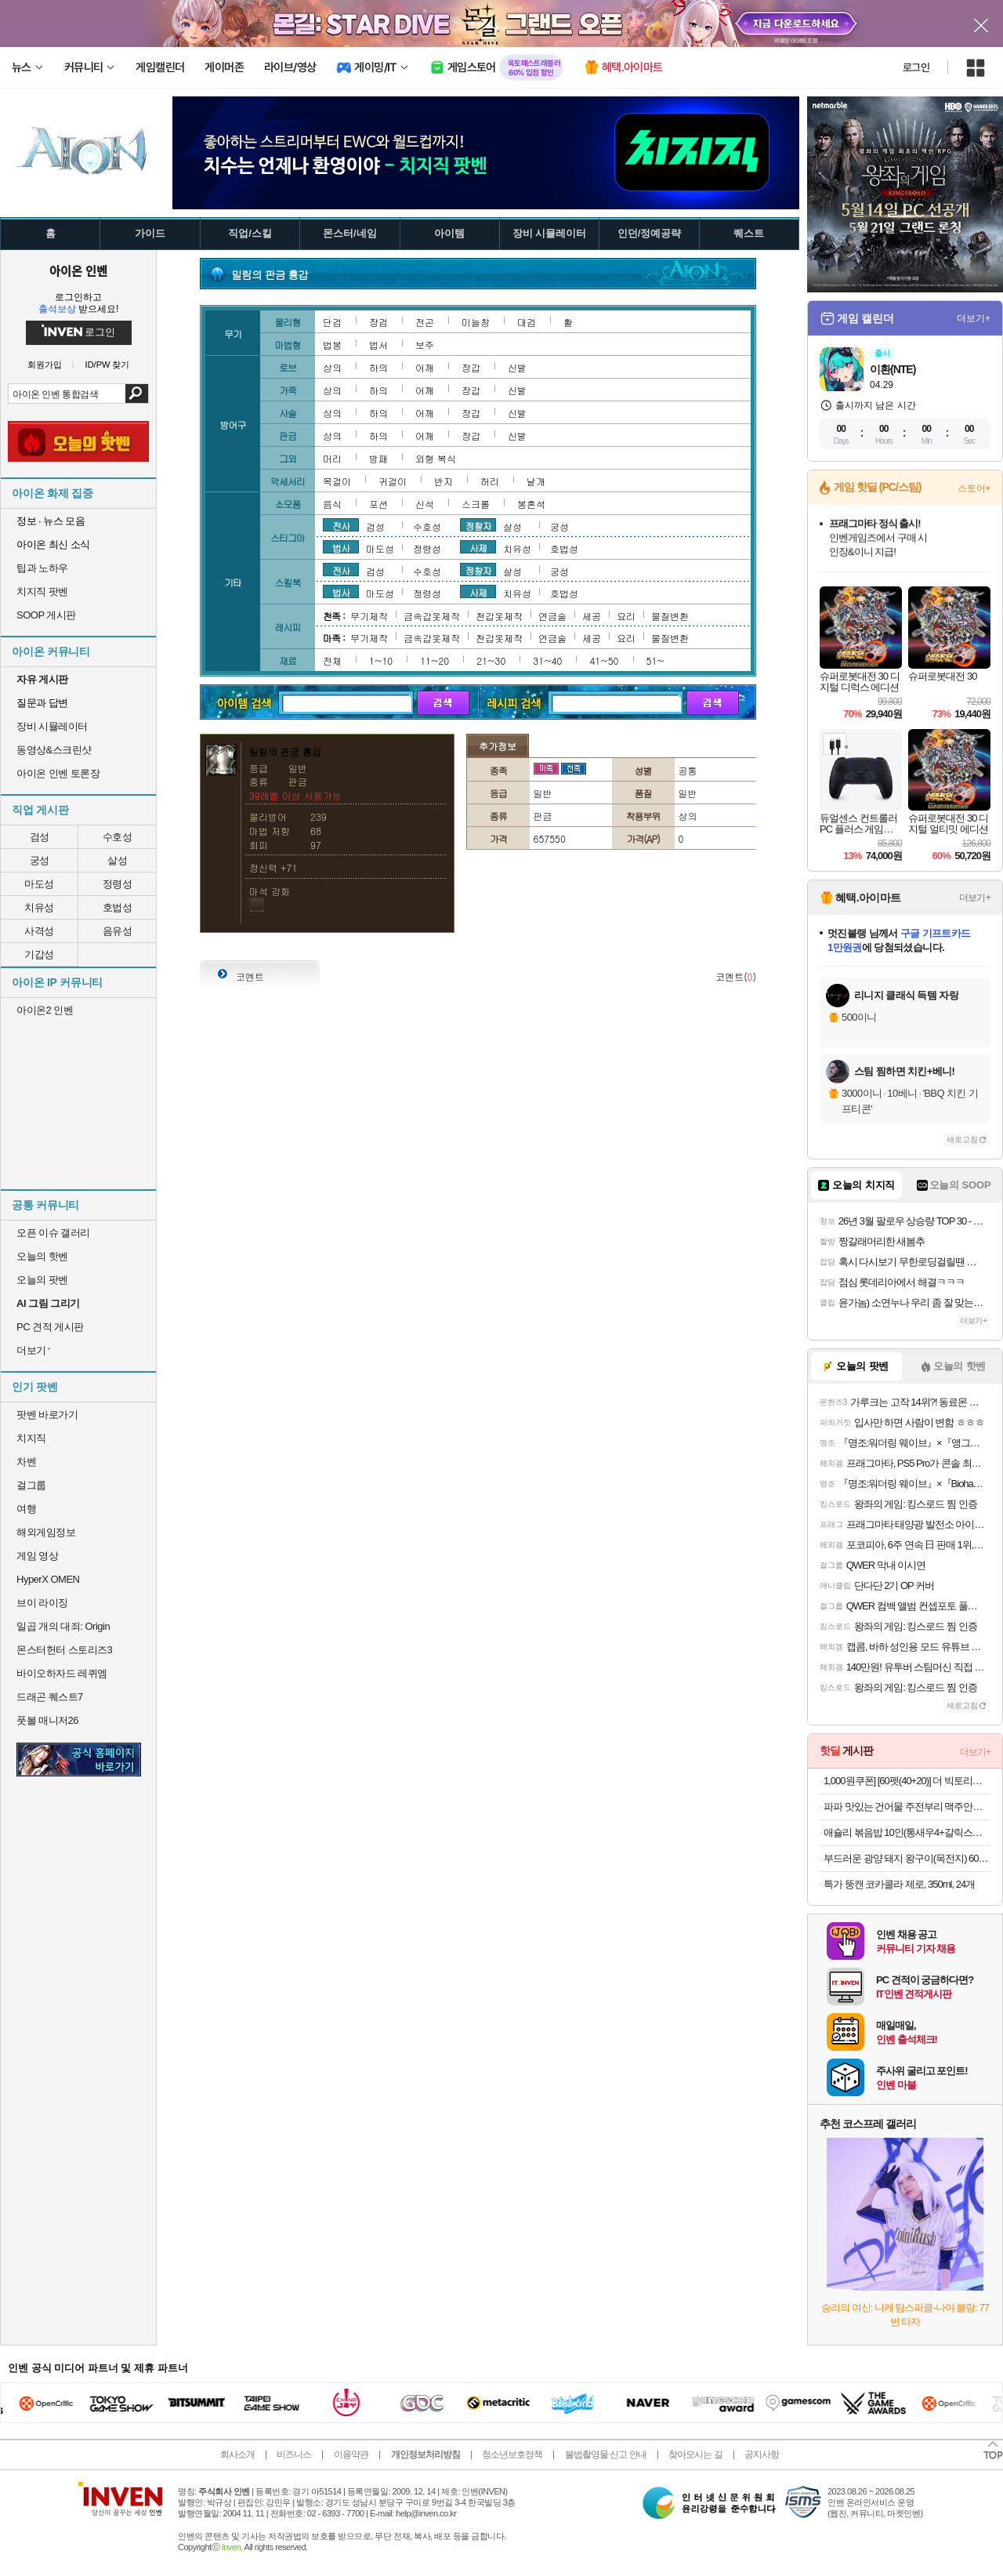  I want to click on 귀걸이, so click(392, 481).